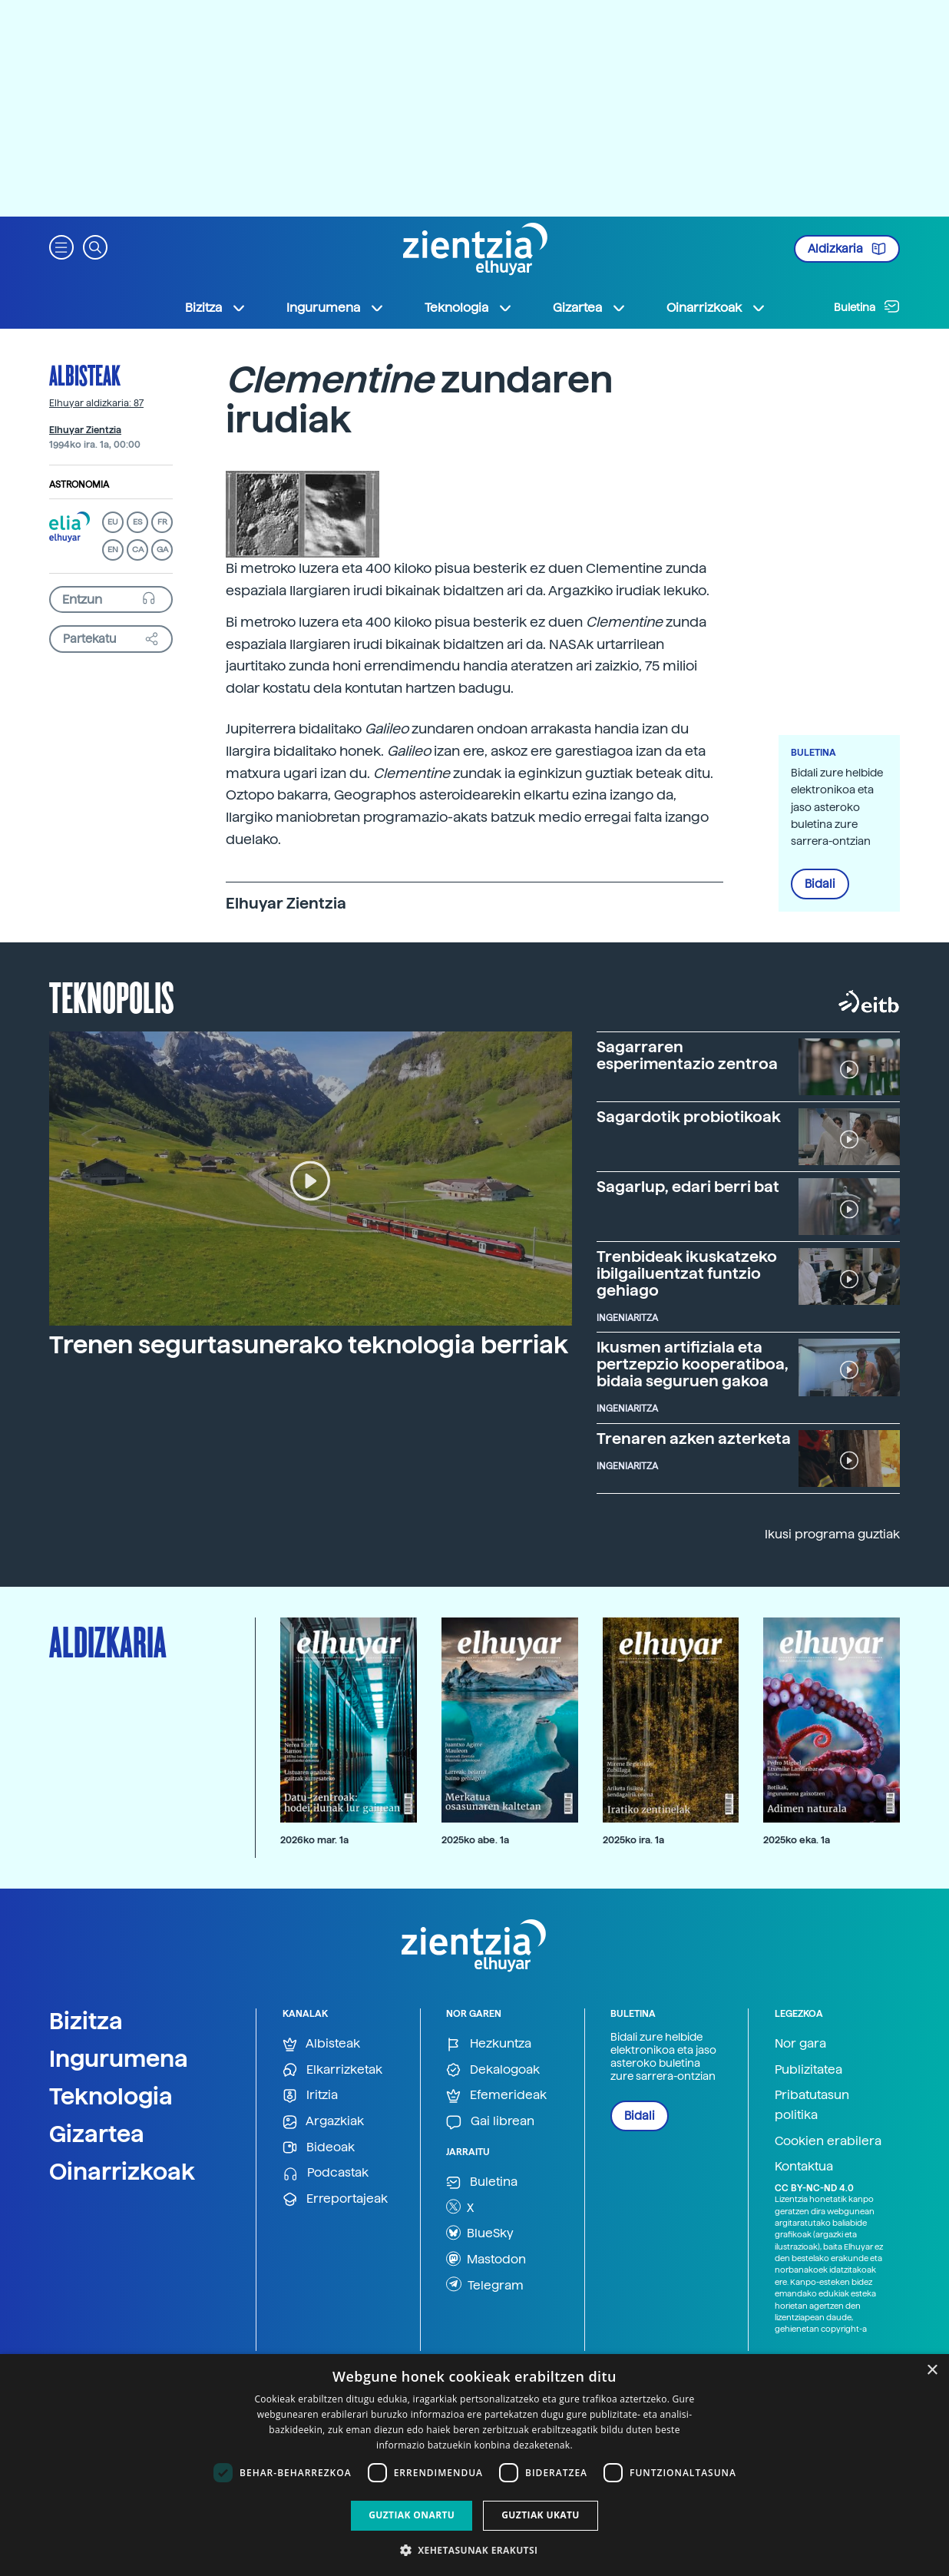  Describe the element at coordinates (485, 2284) in the screenshot. I see `Telegram` at that location.